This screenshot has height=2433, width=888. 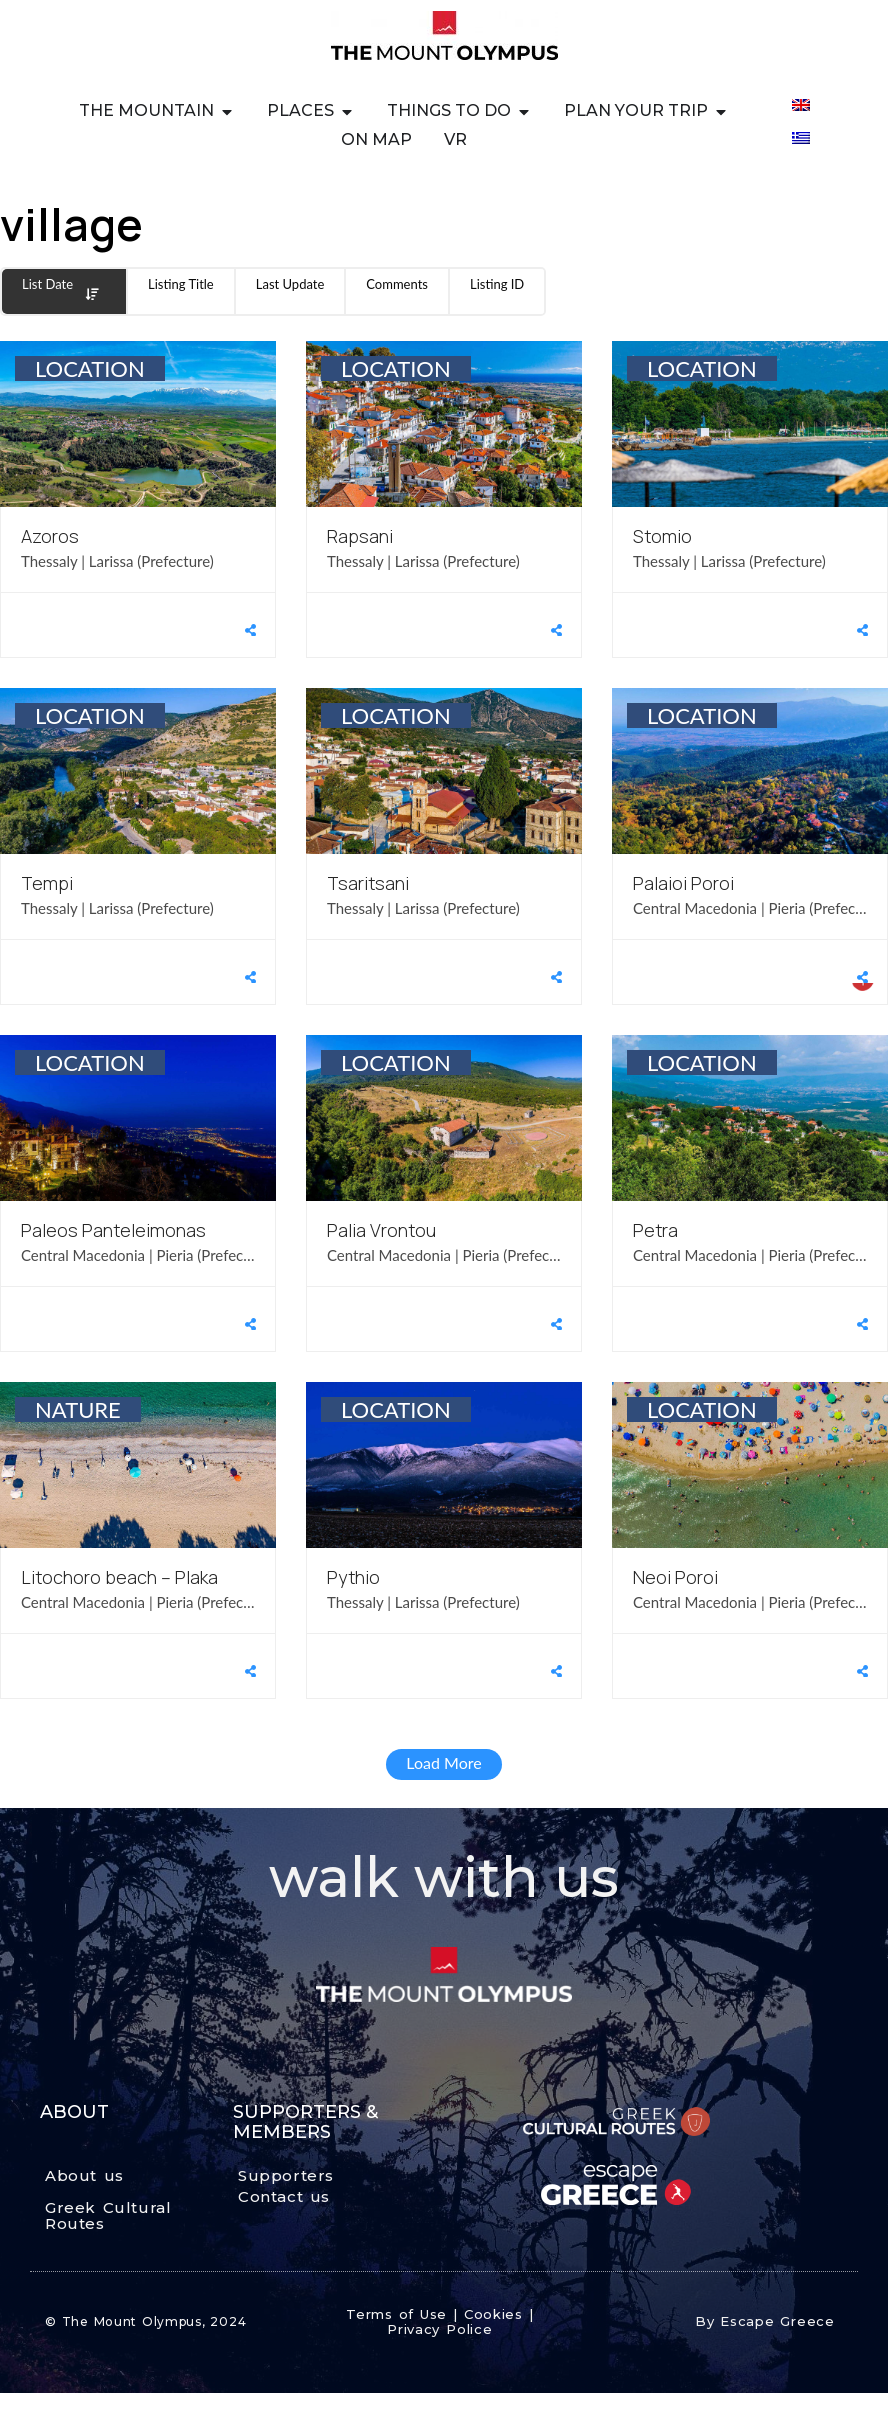 What do you see at coordinates (675, 1577) in the screenshot?
I see `Neoi Poroi` at bounding box center [675, 1577].